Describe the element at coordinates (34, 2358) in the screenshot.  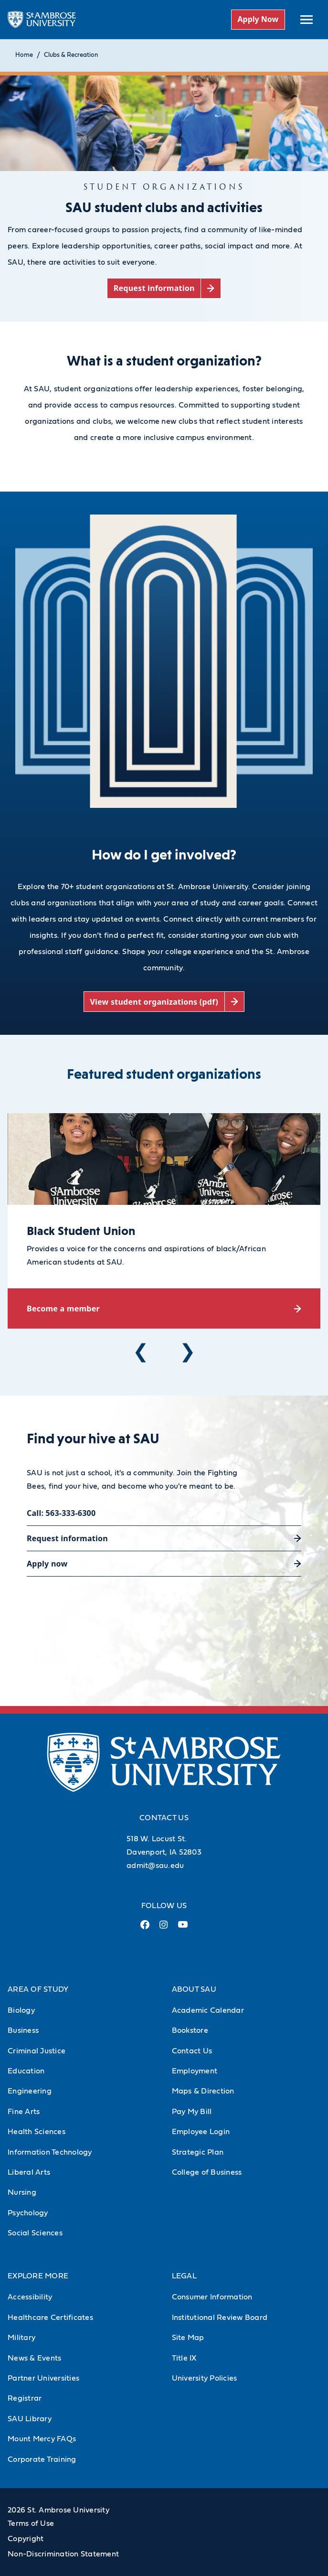
I see `News & Events` at that location.